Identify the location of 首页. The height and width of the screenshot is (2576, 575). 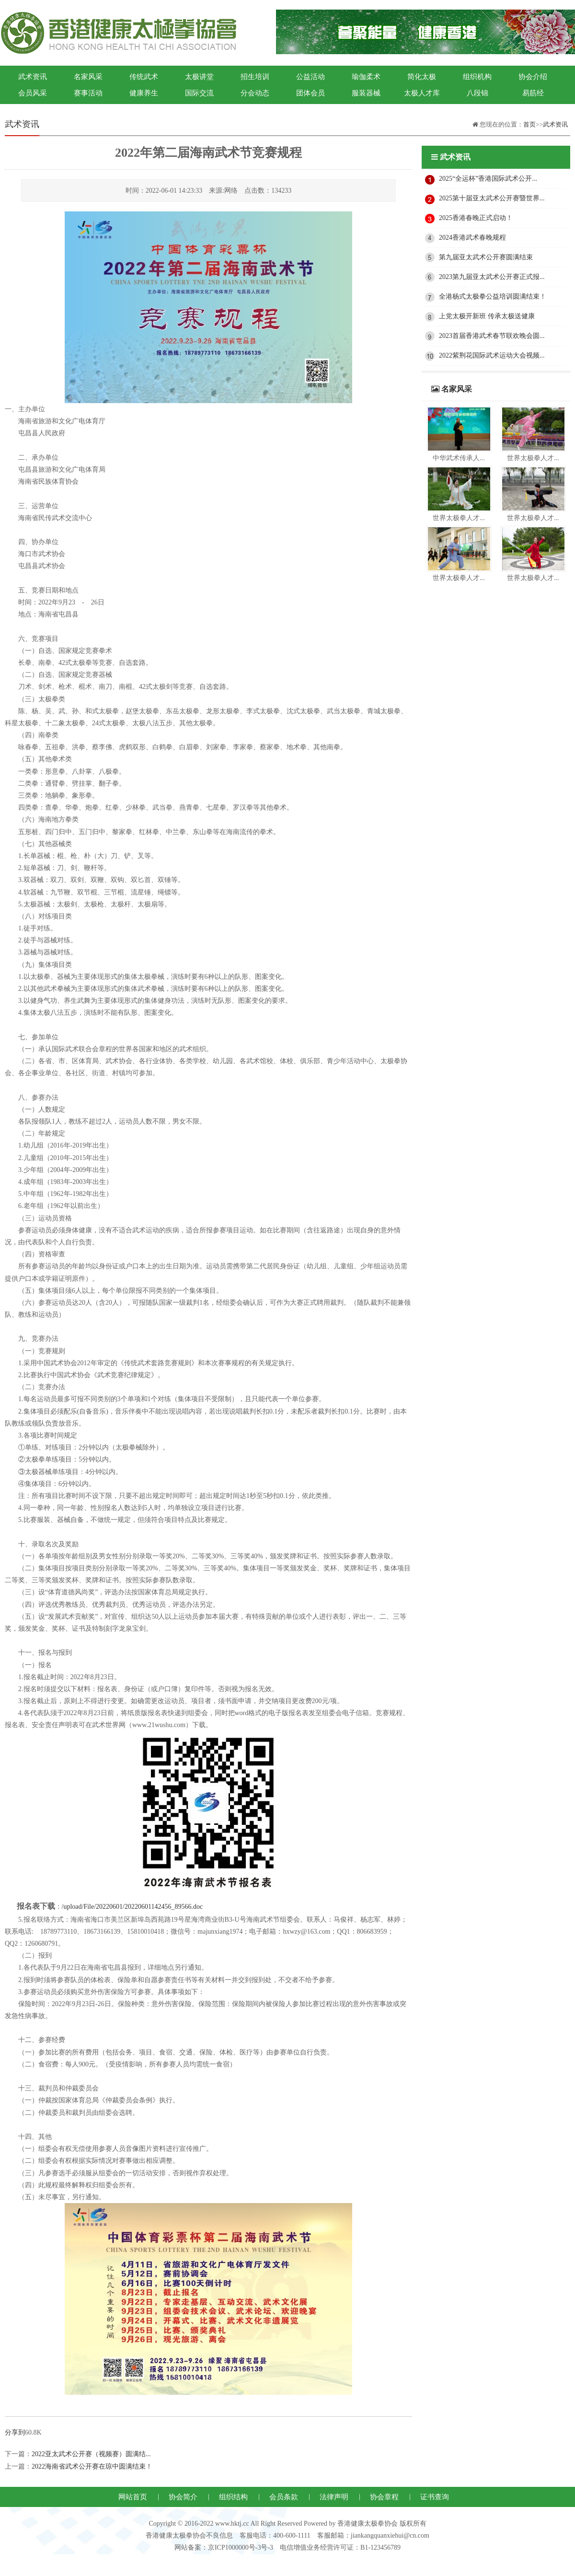
(529, 124).